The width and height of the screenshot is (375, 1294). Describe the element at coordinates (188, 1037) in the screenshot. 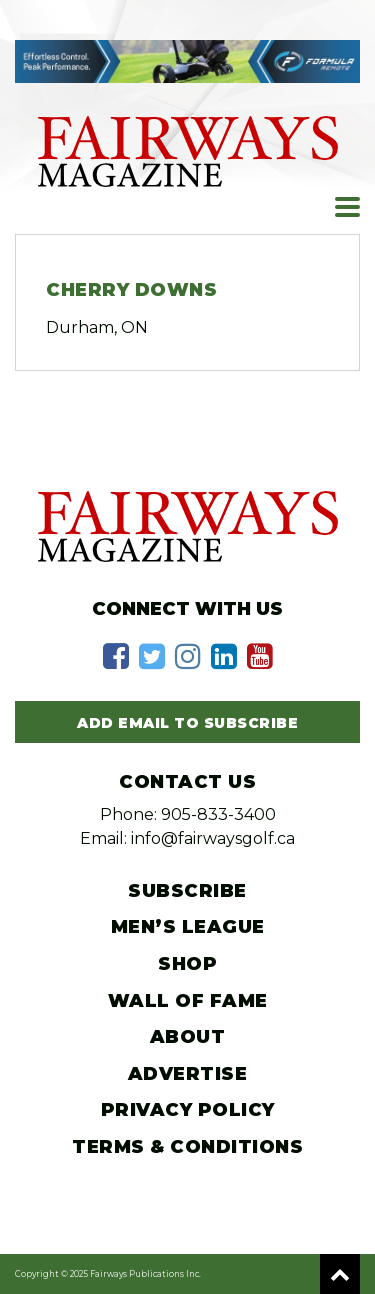

I see `About` at that location.